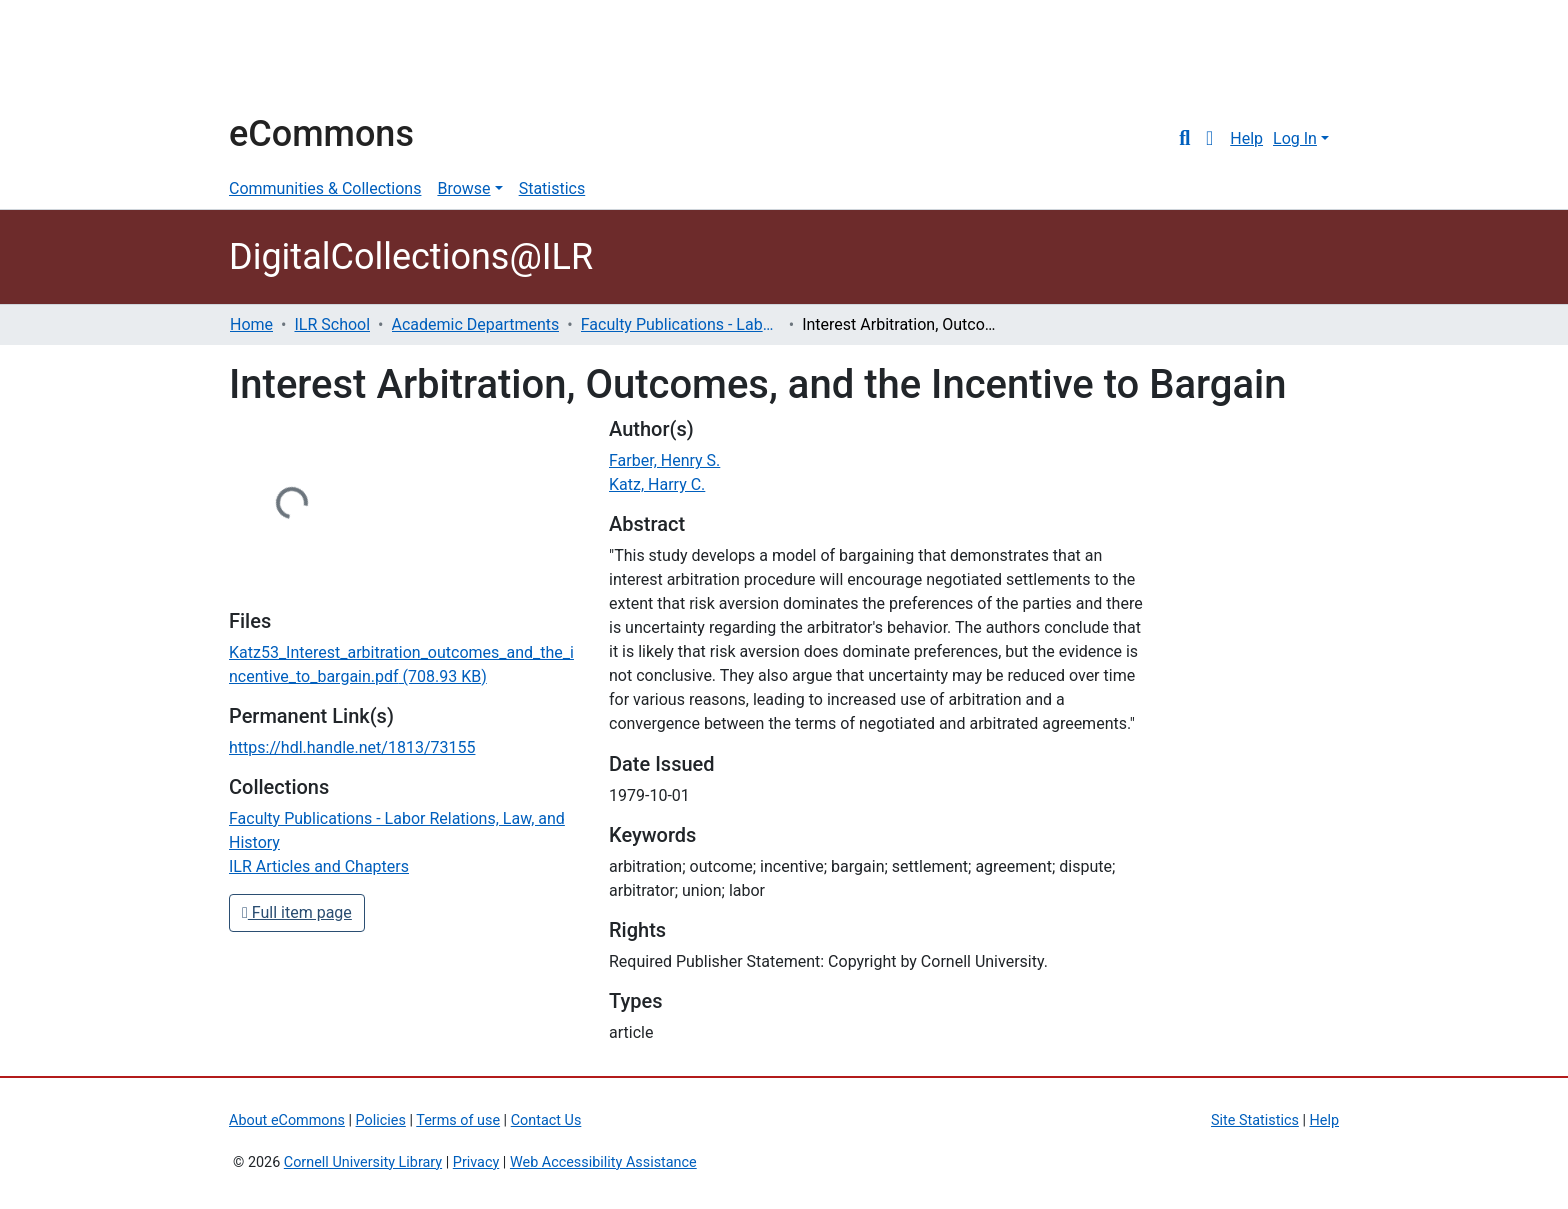  I want to click on eCommons, so click(321, 134).